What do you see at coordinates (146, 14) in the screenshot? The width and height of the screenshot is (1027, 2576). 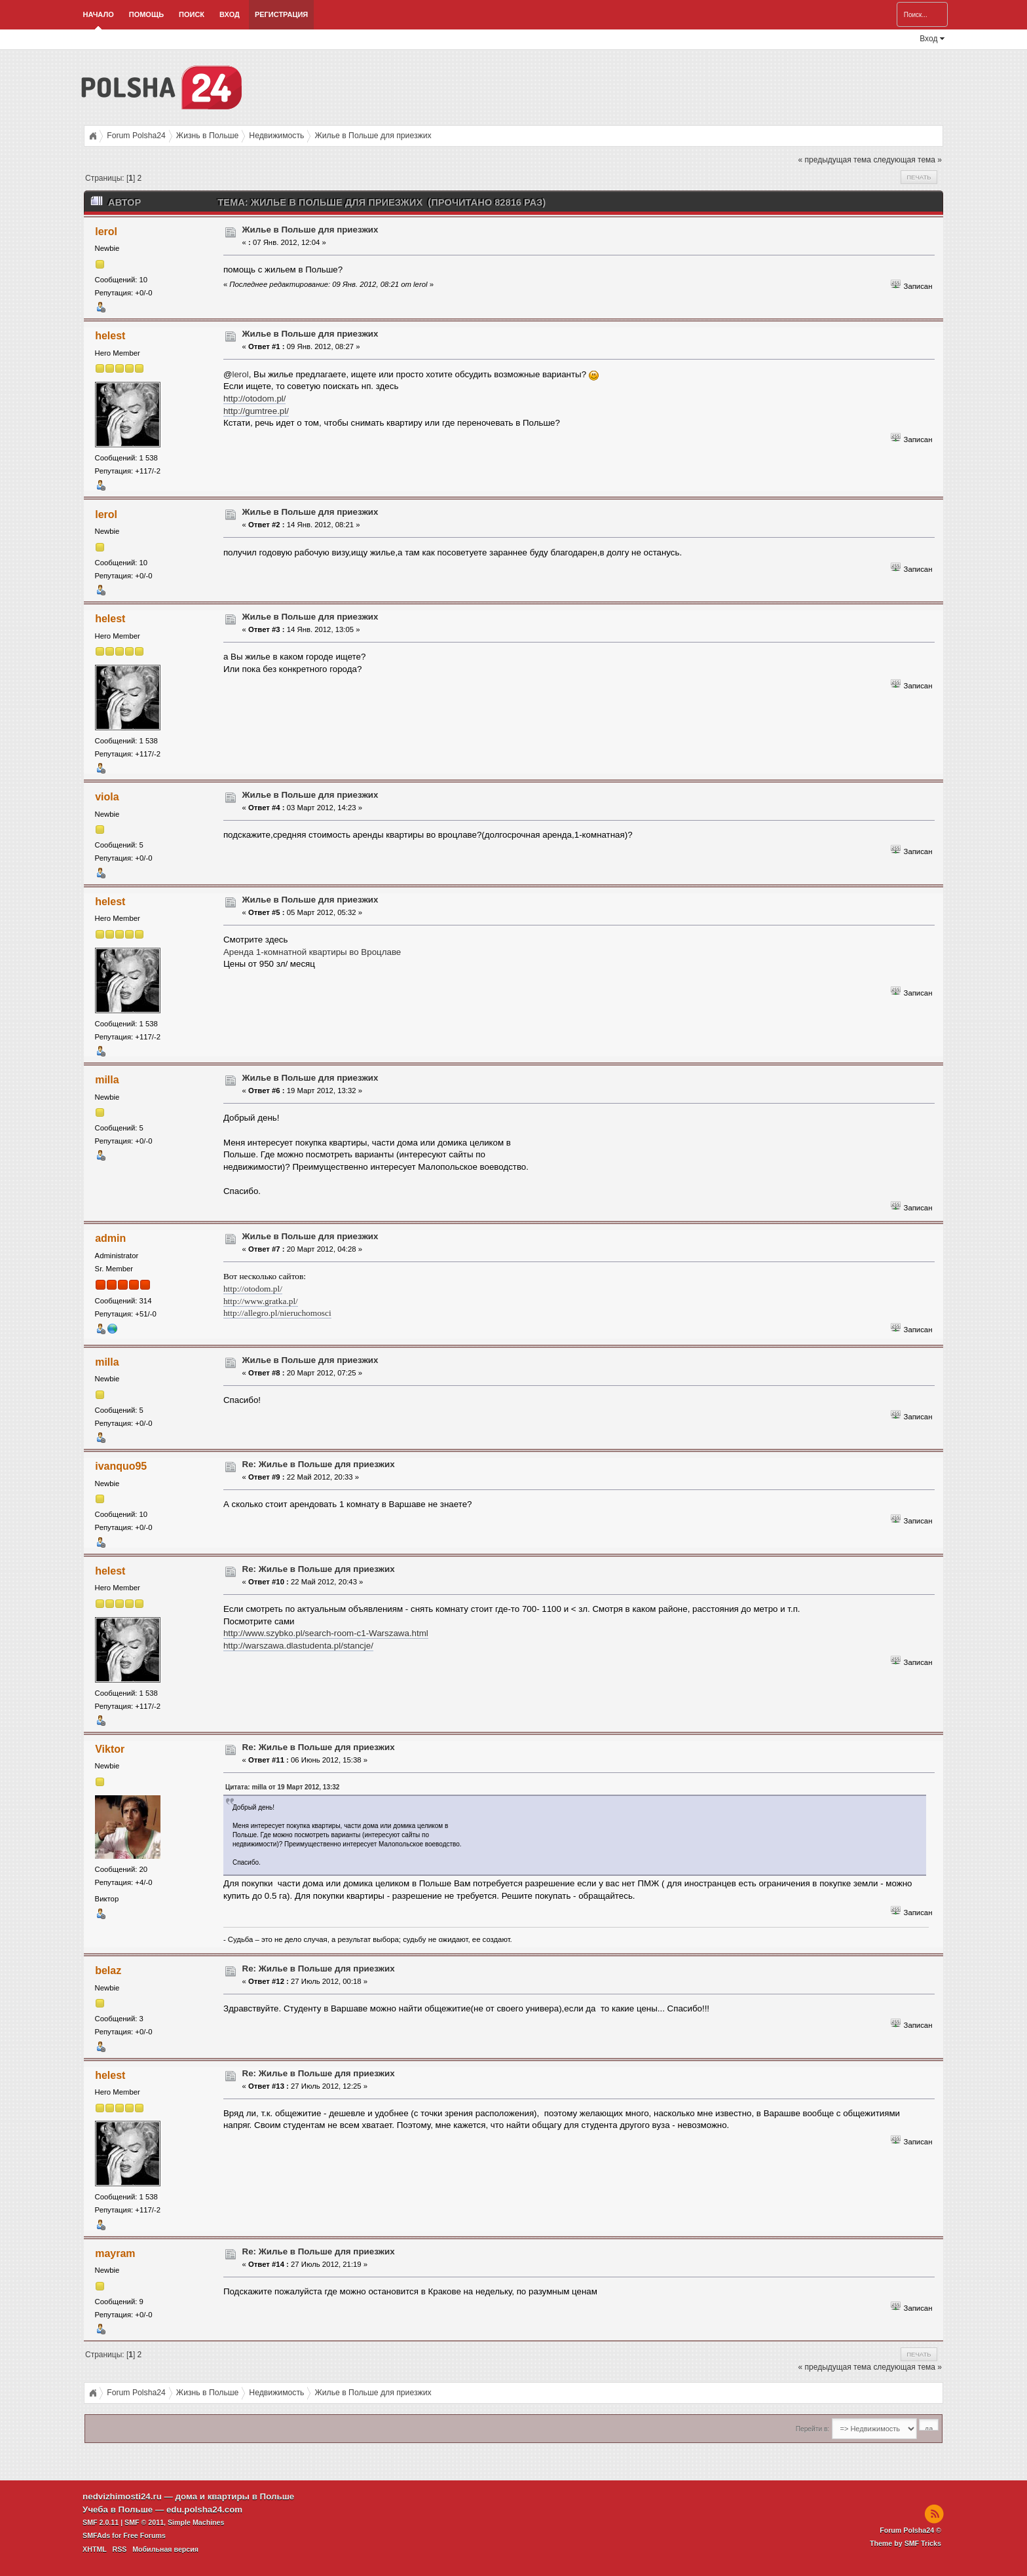 I see `Помощь` at bounding box center [146, 14].